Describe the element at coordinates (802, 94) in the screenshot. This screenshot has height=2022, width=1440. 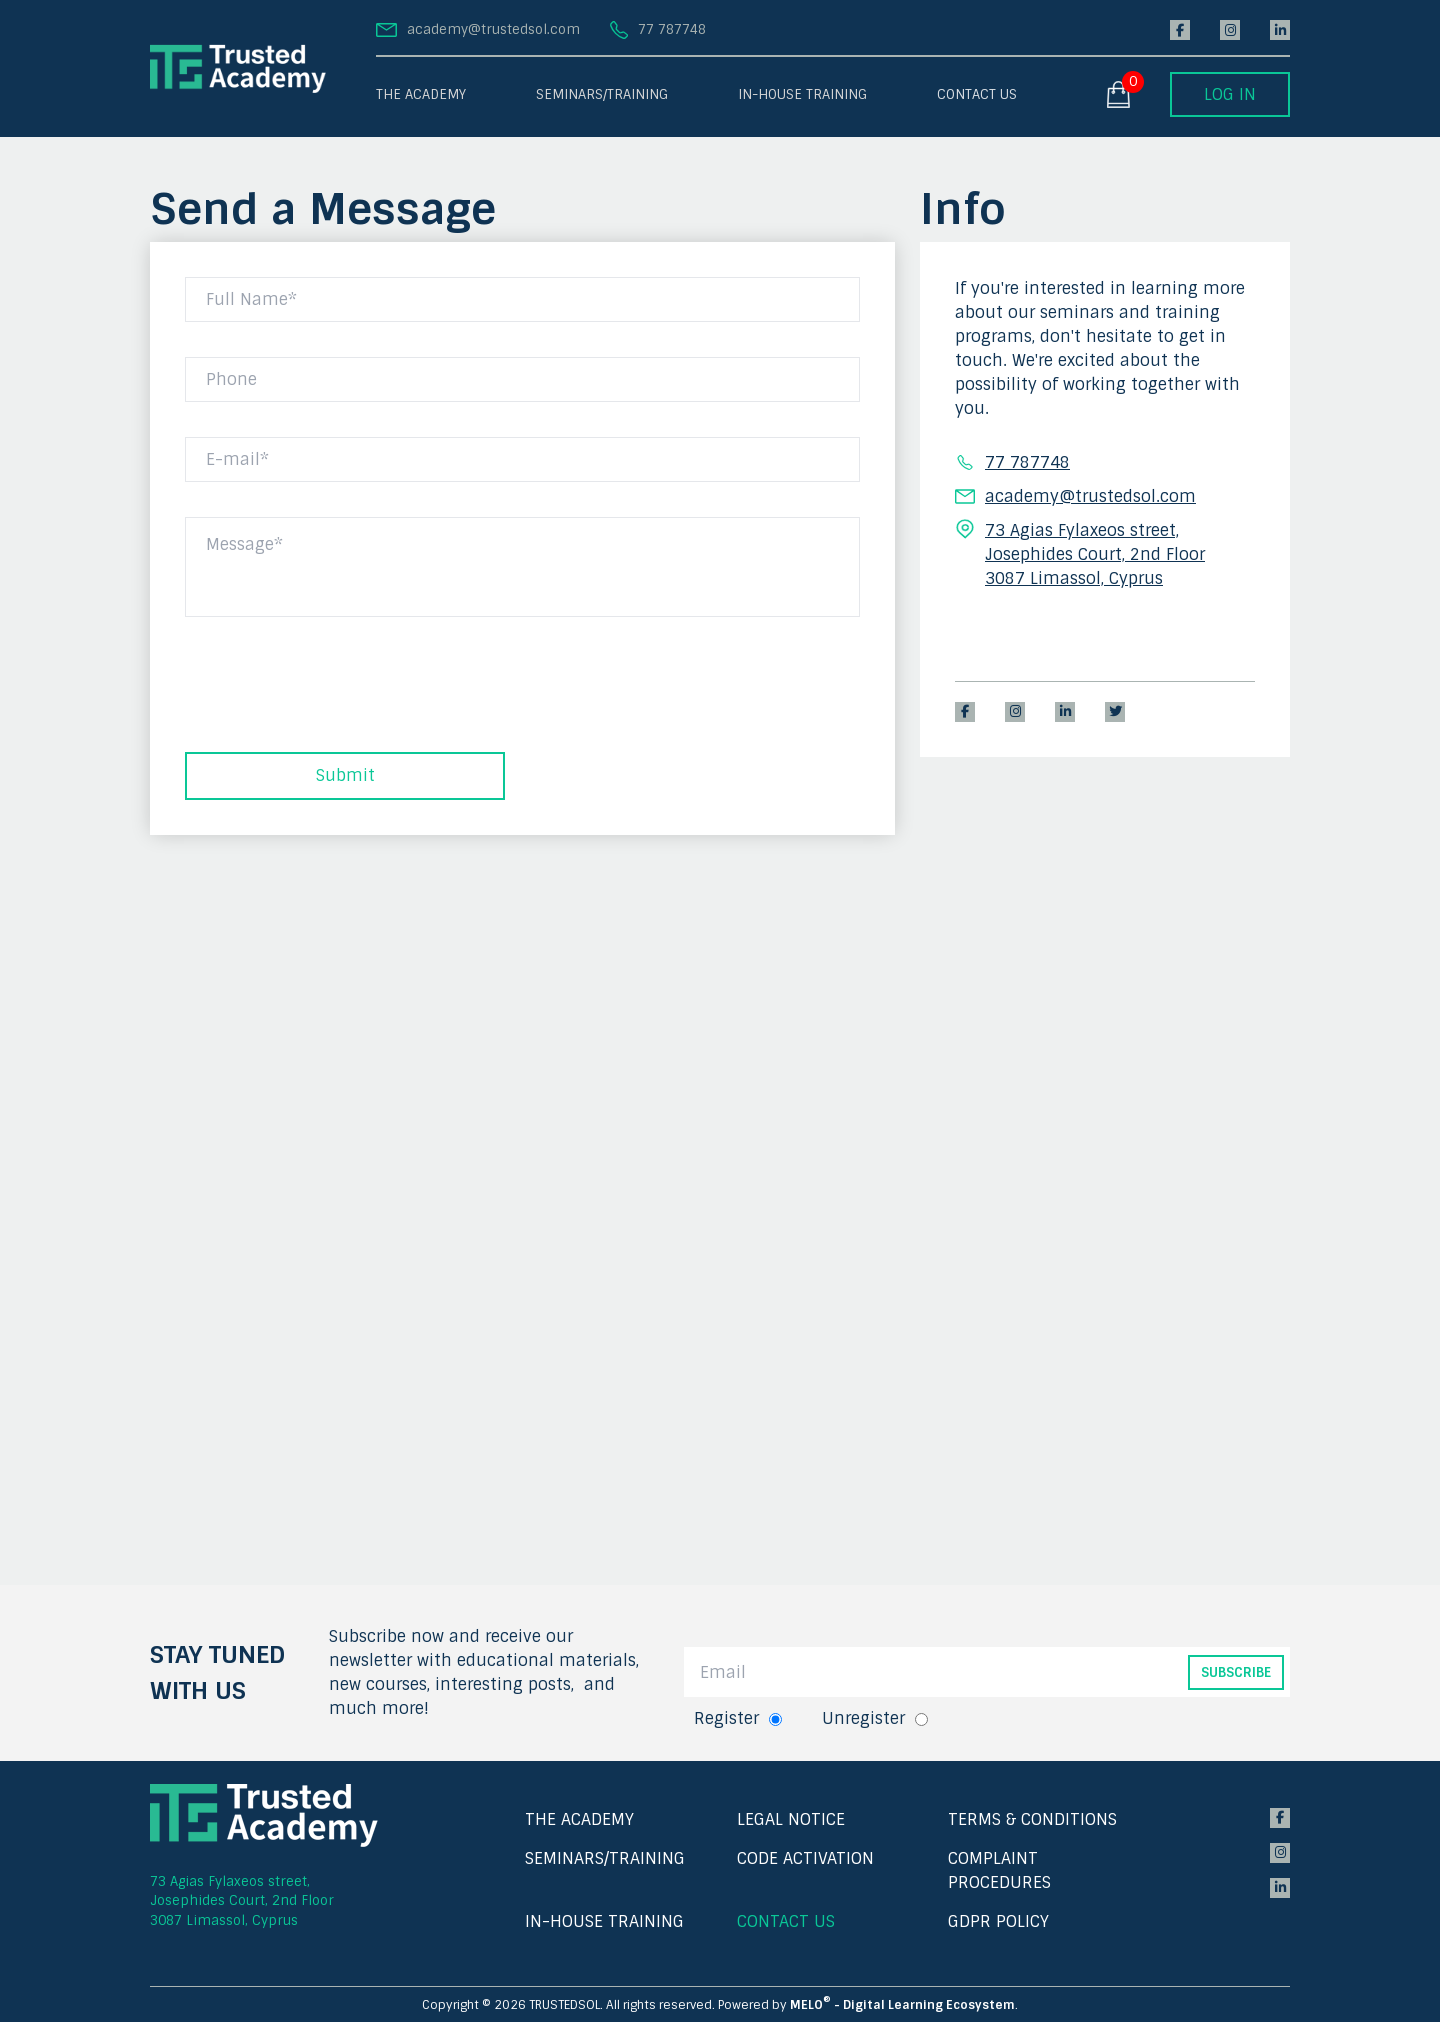
I see `IN-HOUSE TRAINING` at that location.